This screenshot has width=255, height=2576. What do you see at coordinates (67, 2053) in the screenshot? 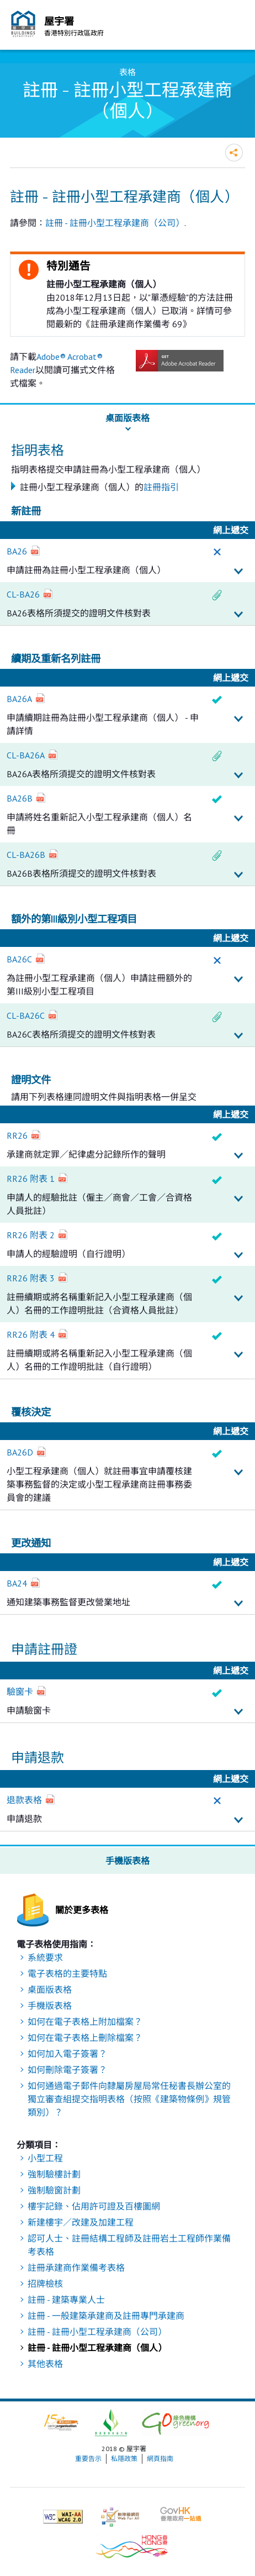
I see `如何加入電子簽署？` at bounding box center [67, 2053].